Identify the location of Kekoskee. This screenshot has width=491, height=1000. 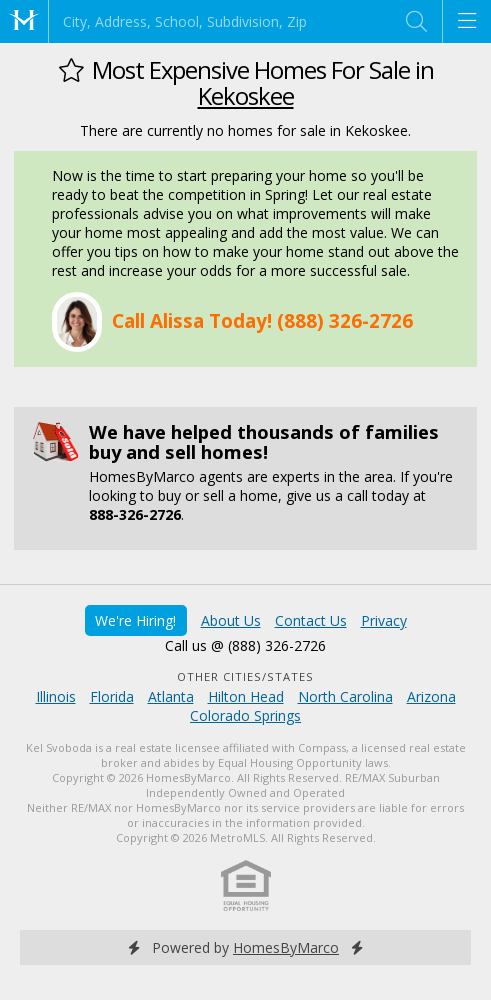
(246, 96).